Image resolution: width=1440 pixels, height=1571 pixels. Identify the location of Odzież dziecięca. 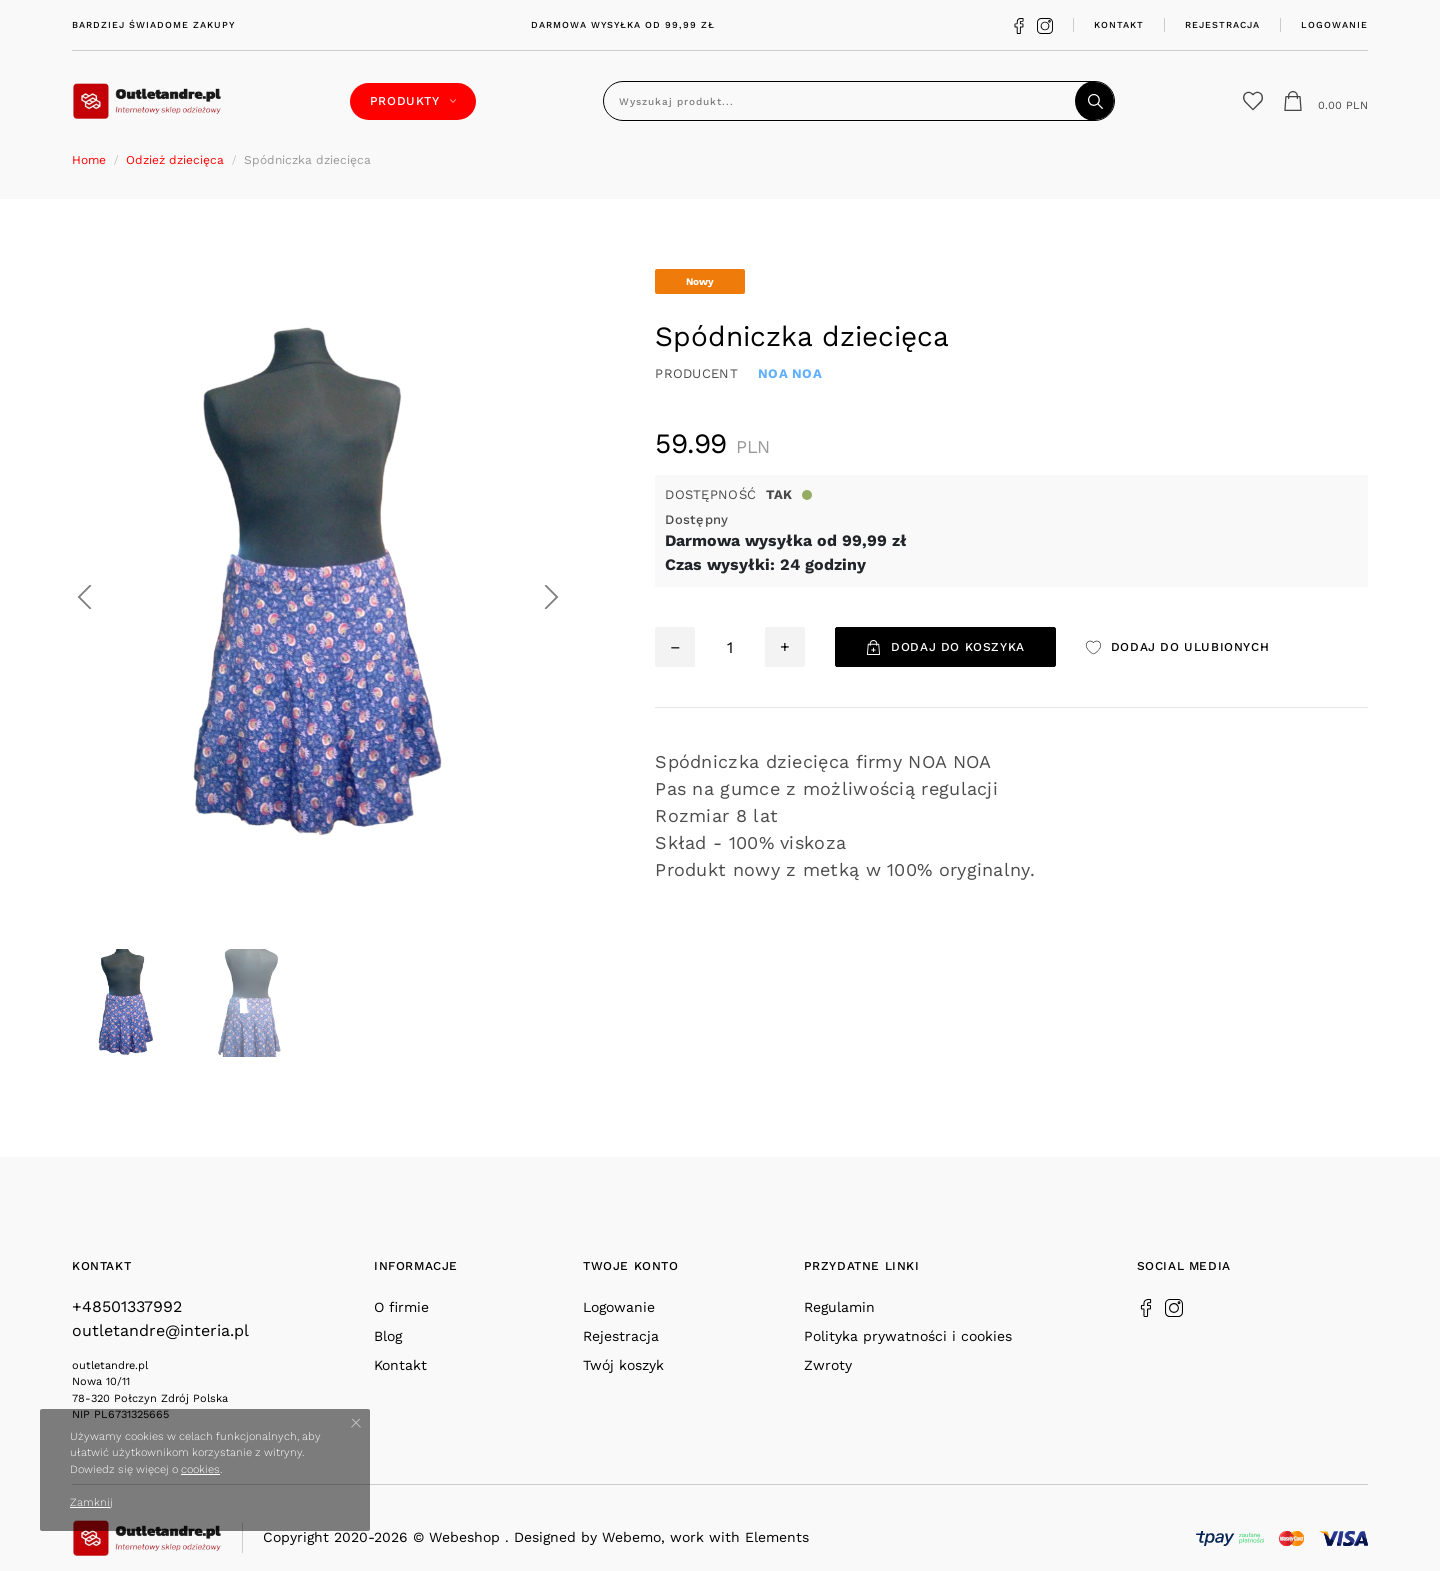
(175, 160).